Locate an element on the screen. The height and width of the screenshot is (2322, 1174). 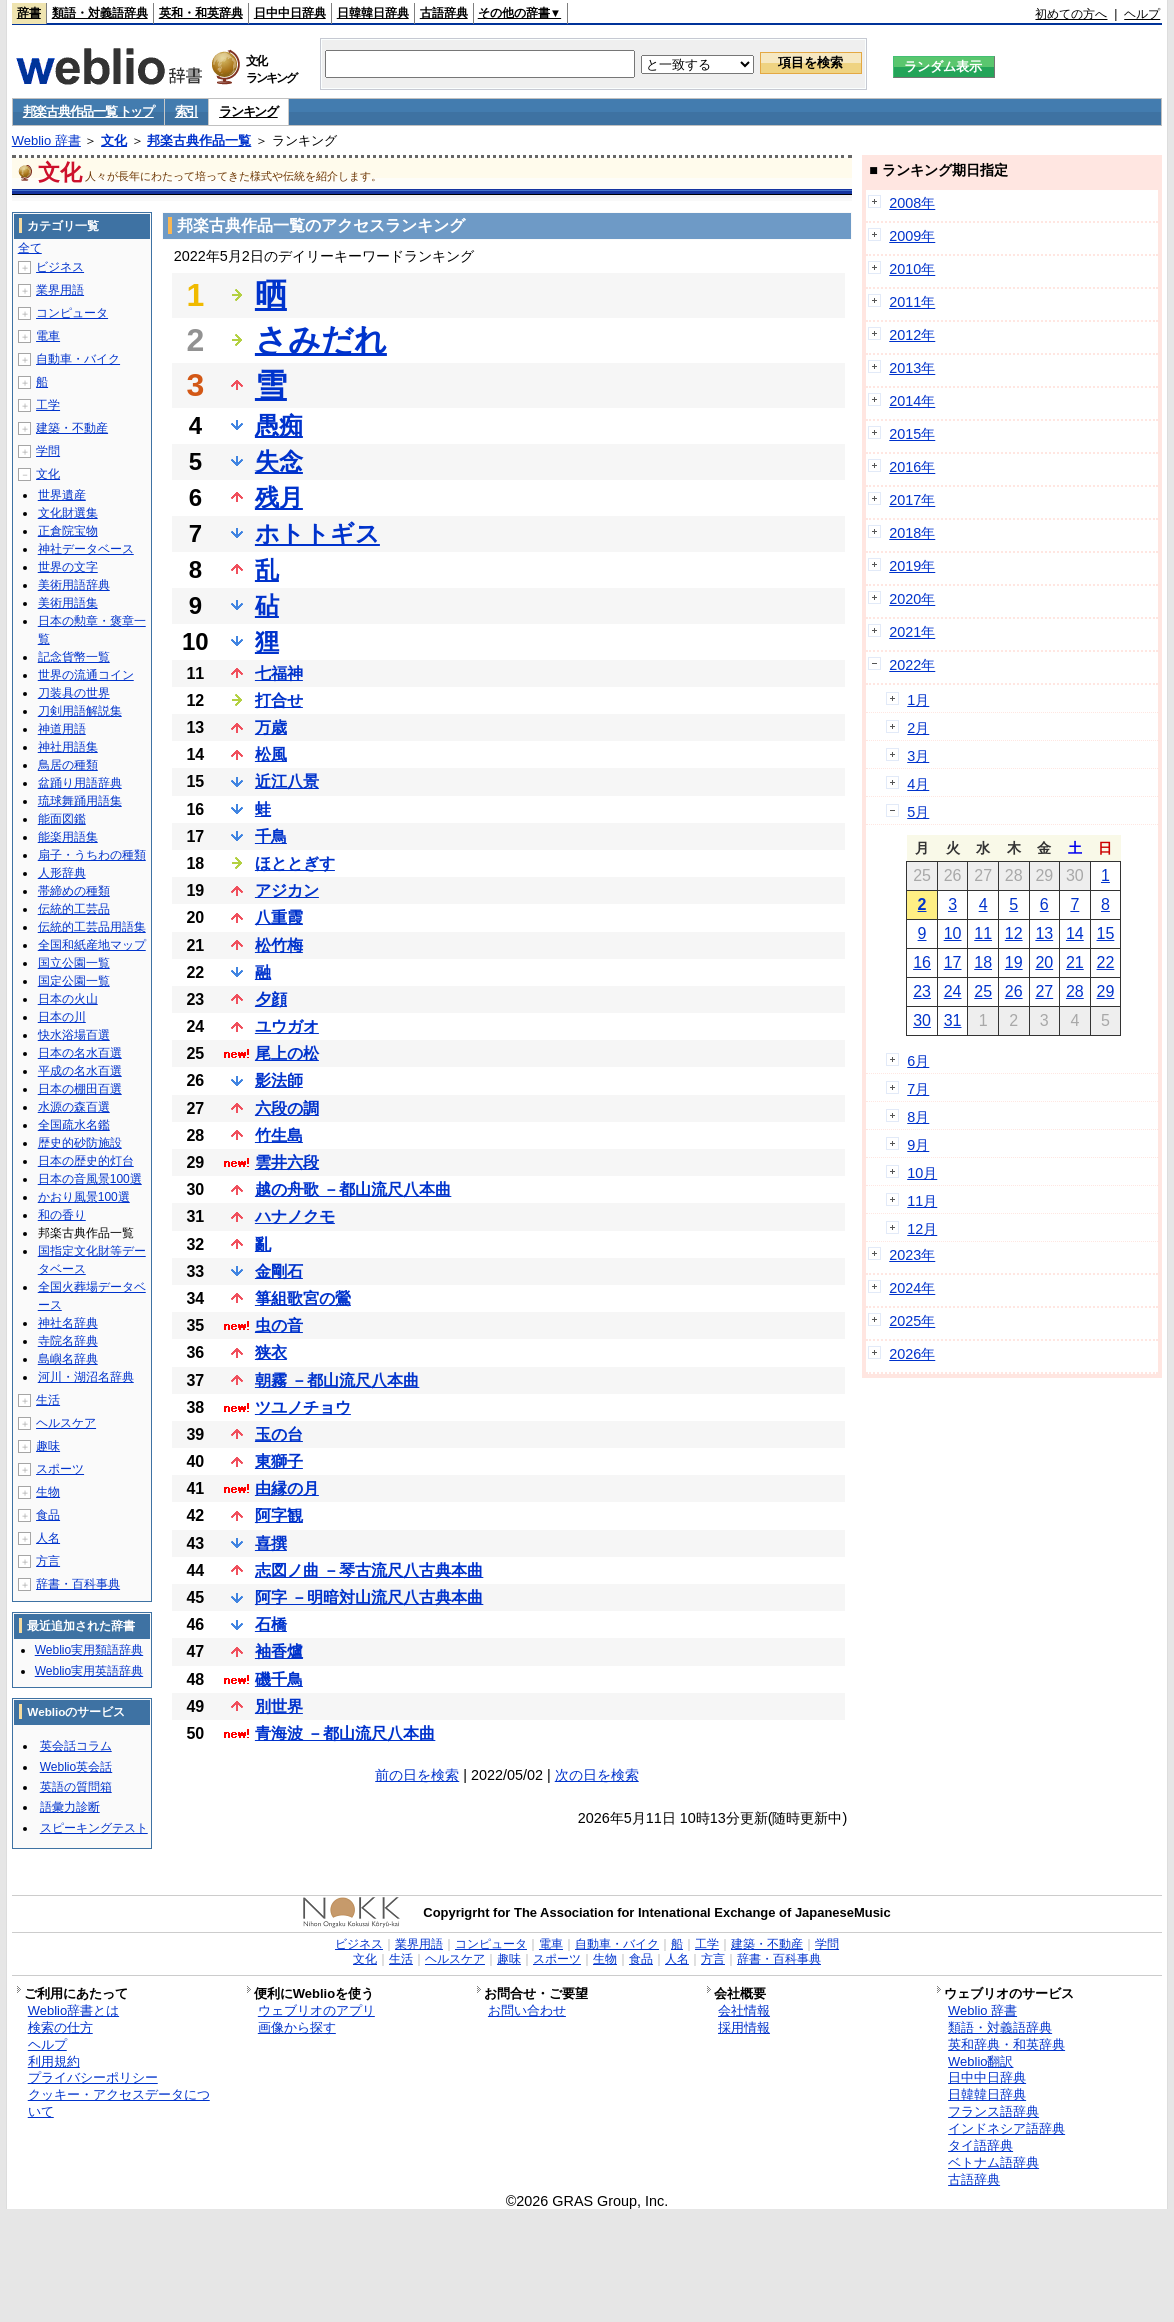
25 is located at coordinates (983, 991).